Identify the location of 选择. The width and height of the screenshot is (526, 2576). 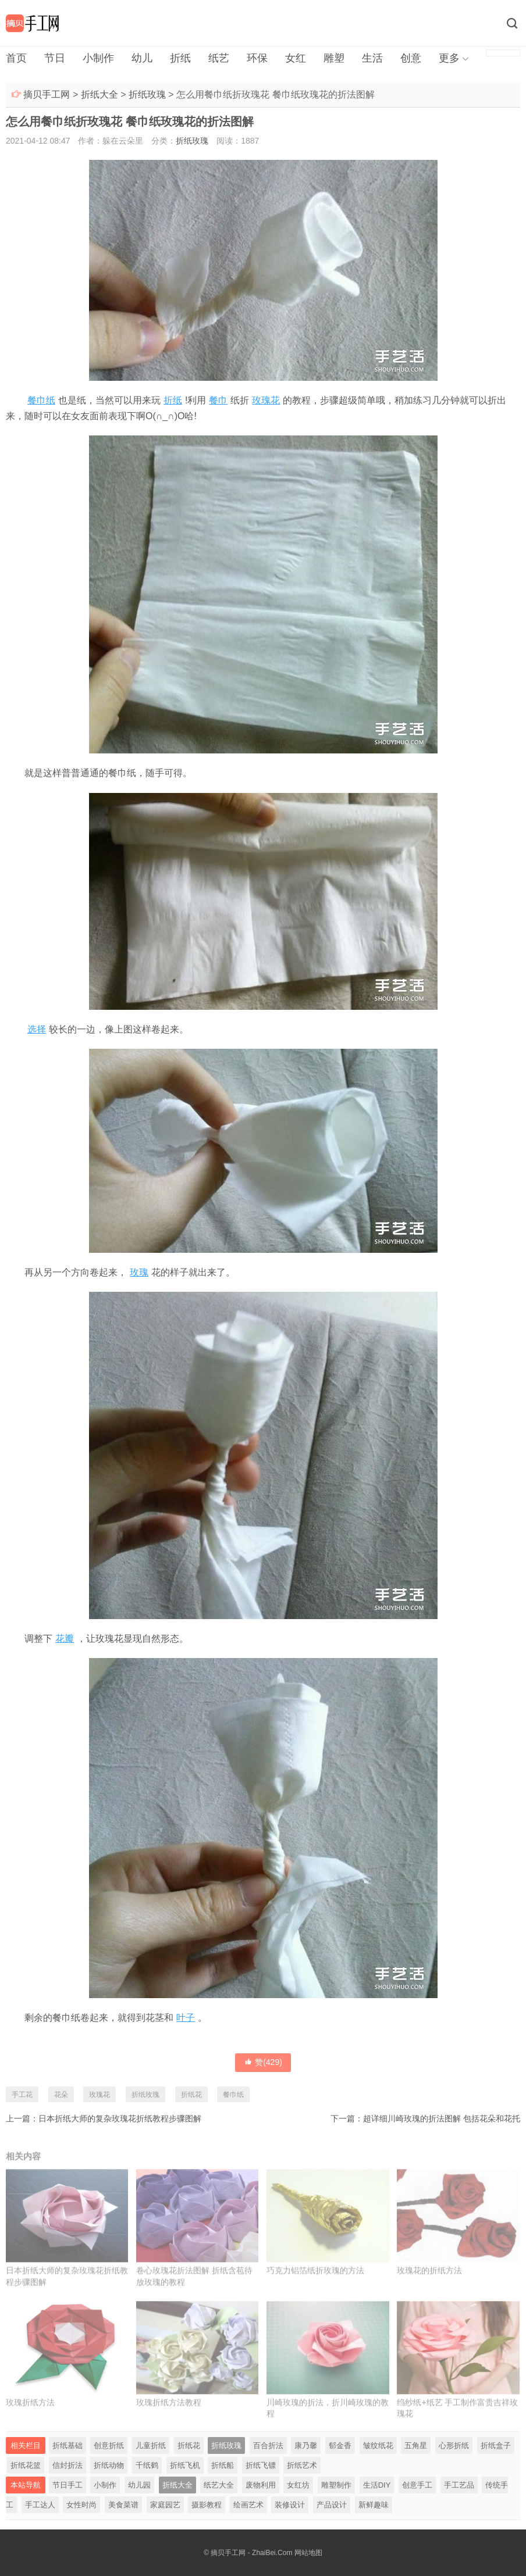
(36, 1029).